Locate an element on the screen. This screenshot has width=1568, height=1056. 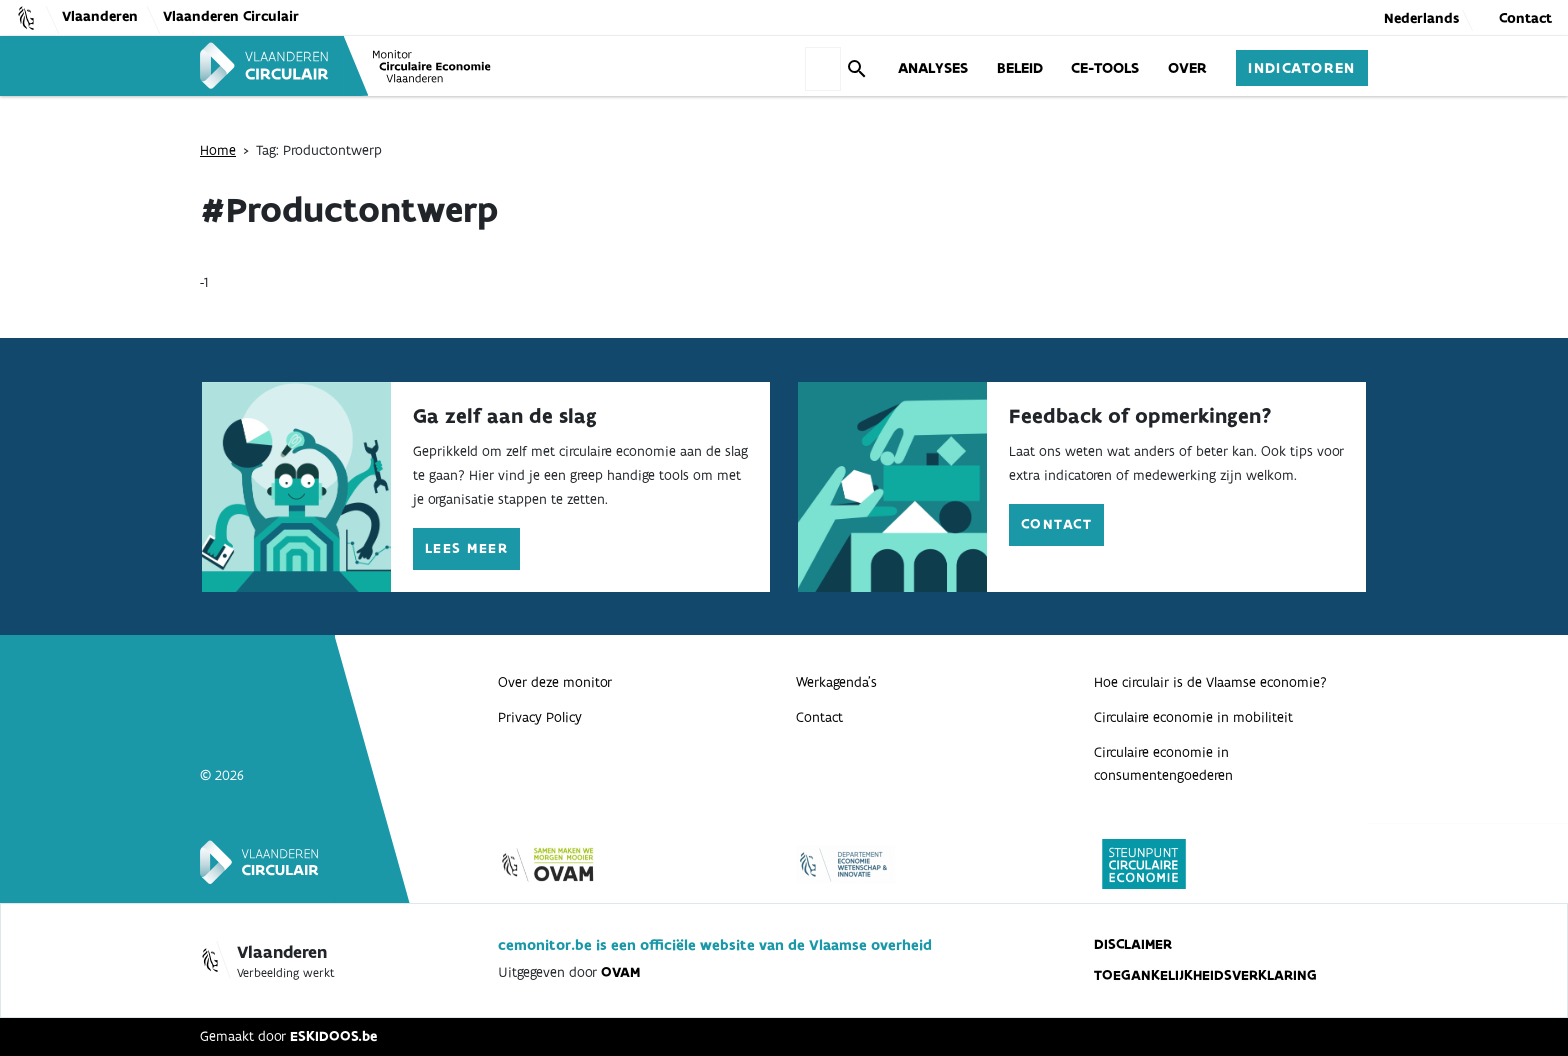
Privacy Policy is located at coordinates (540, 717).